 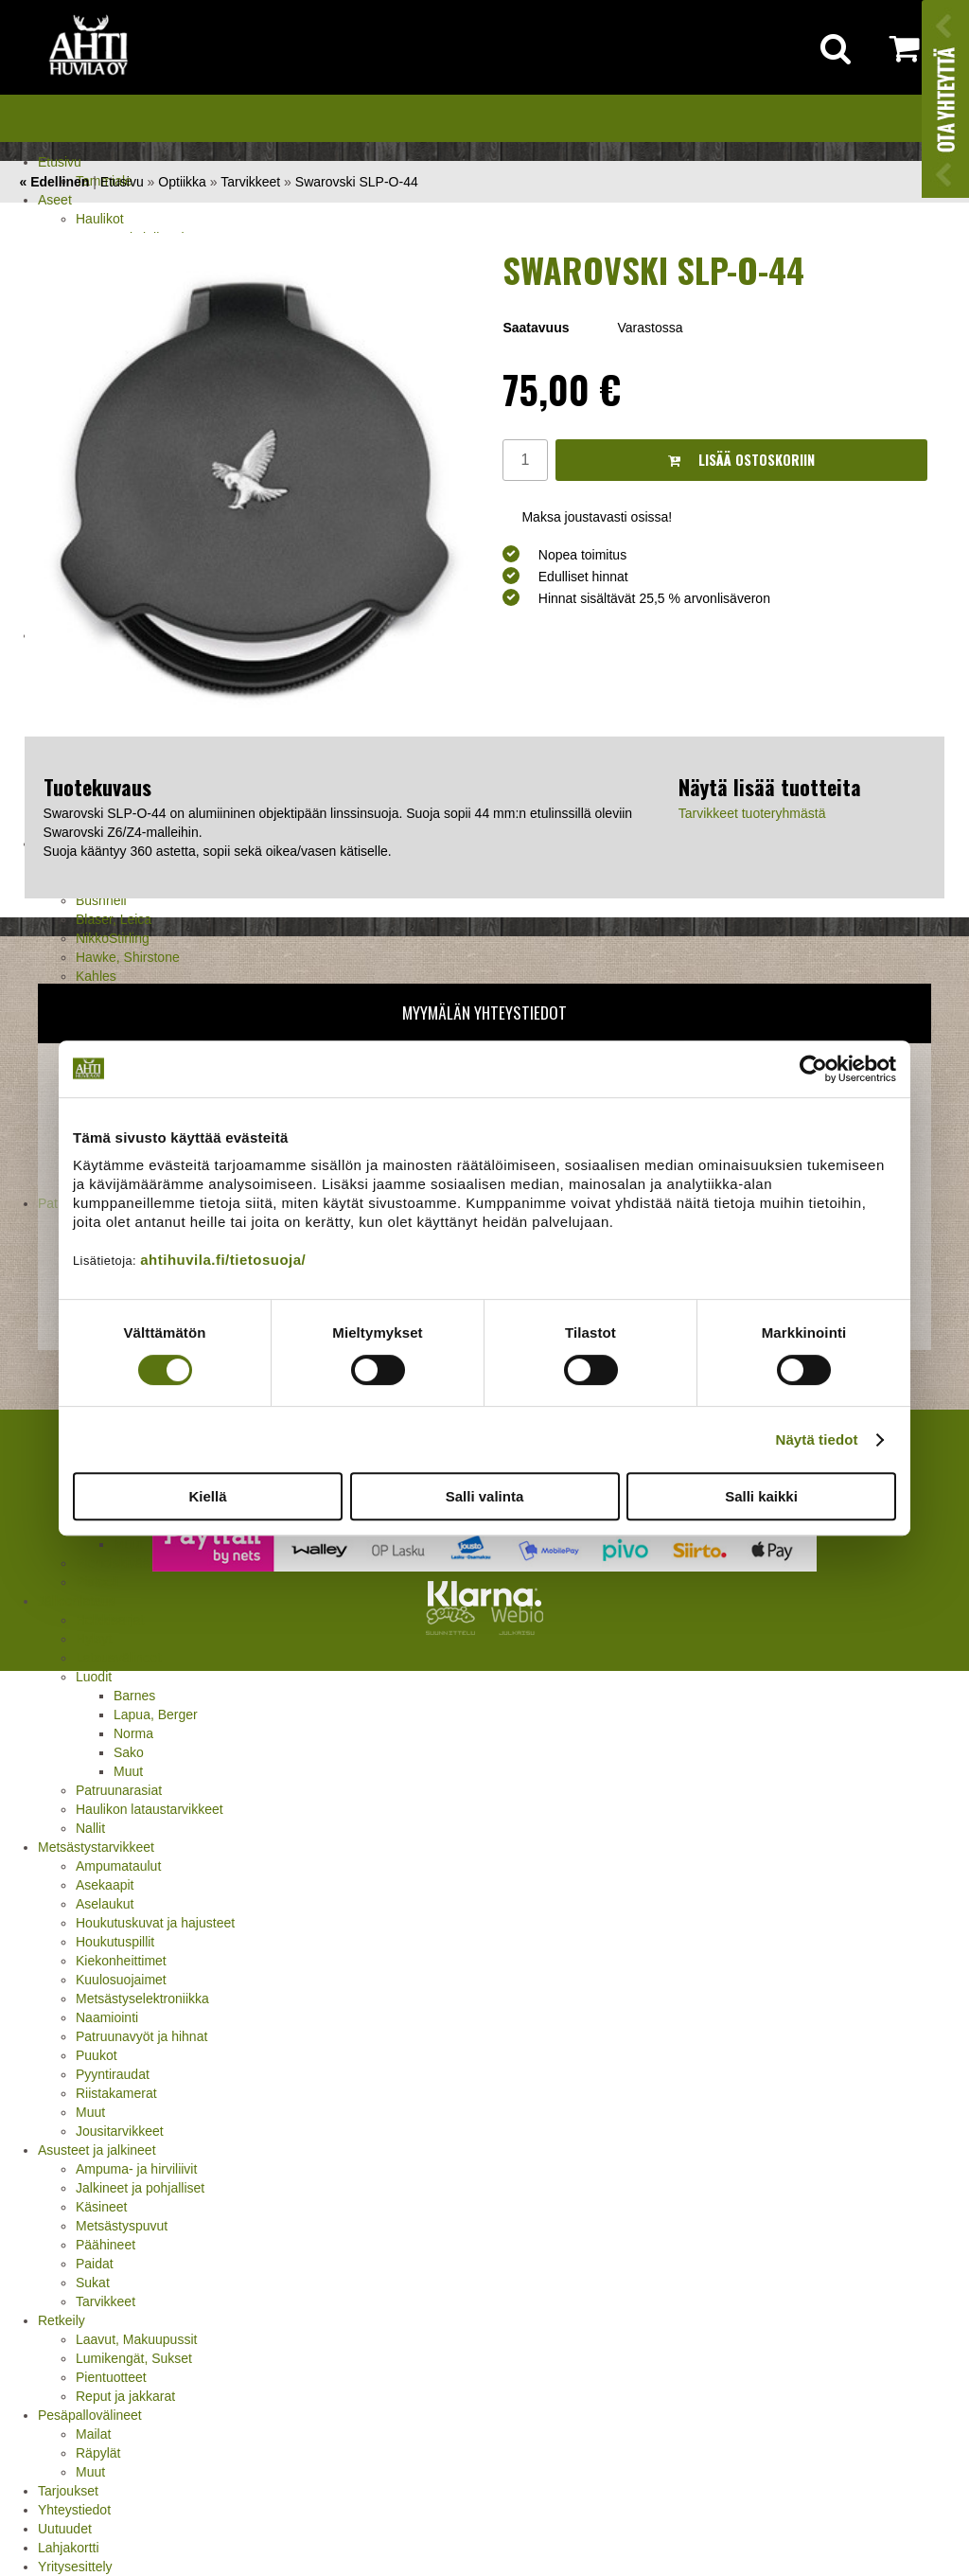 What do you see at coordinates (116, 2093) in the screenshot?
I see `Riistakamerat` at bounding box center [116, 2093].